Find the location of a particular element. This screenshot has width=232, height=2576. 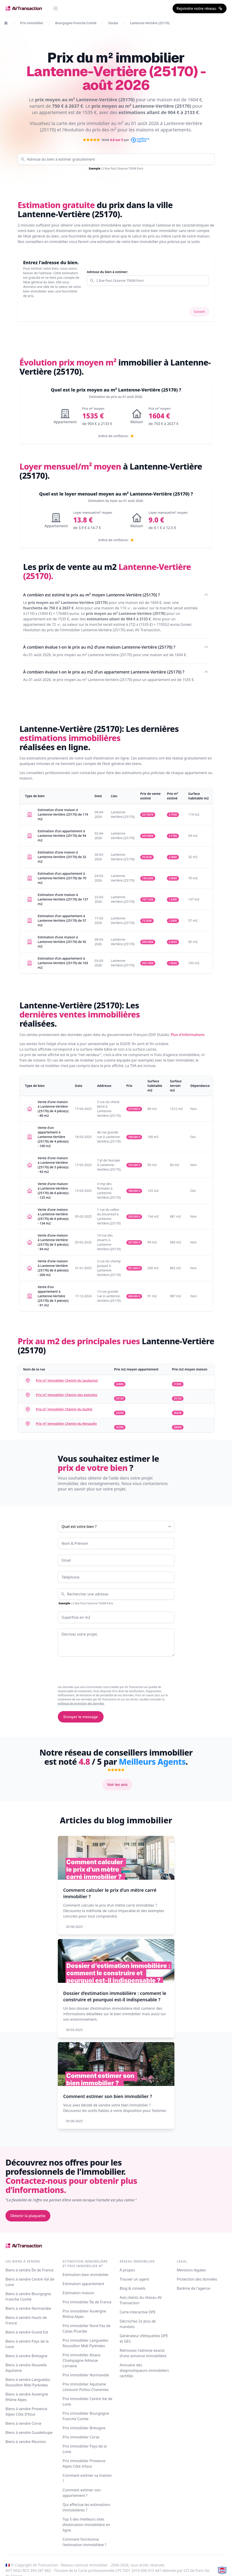

Biens à vendre Réunion is located at coordinates (25, 2441).